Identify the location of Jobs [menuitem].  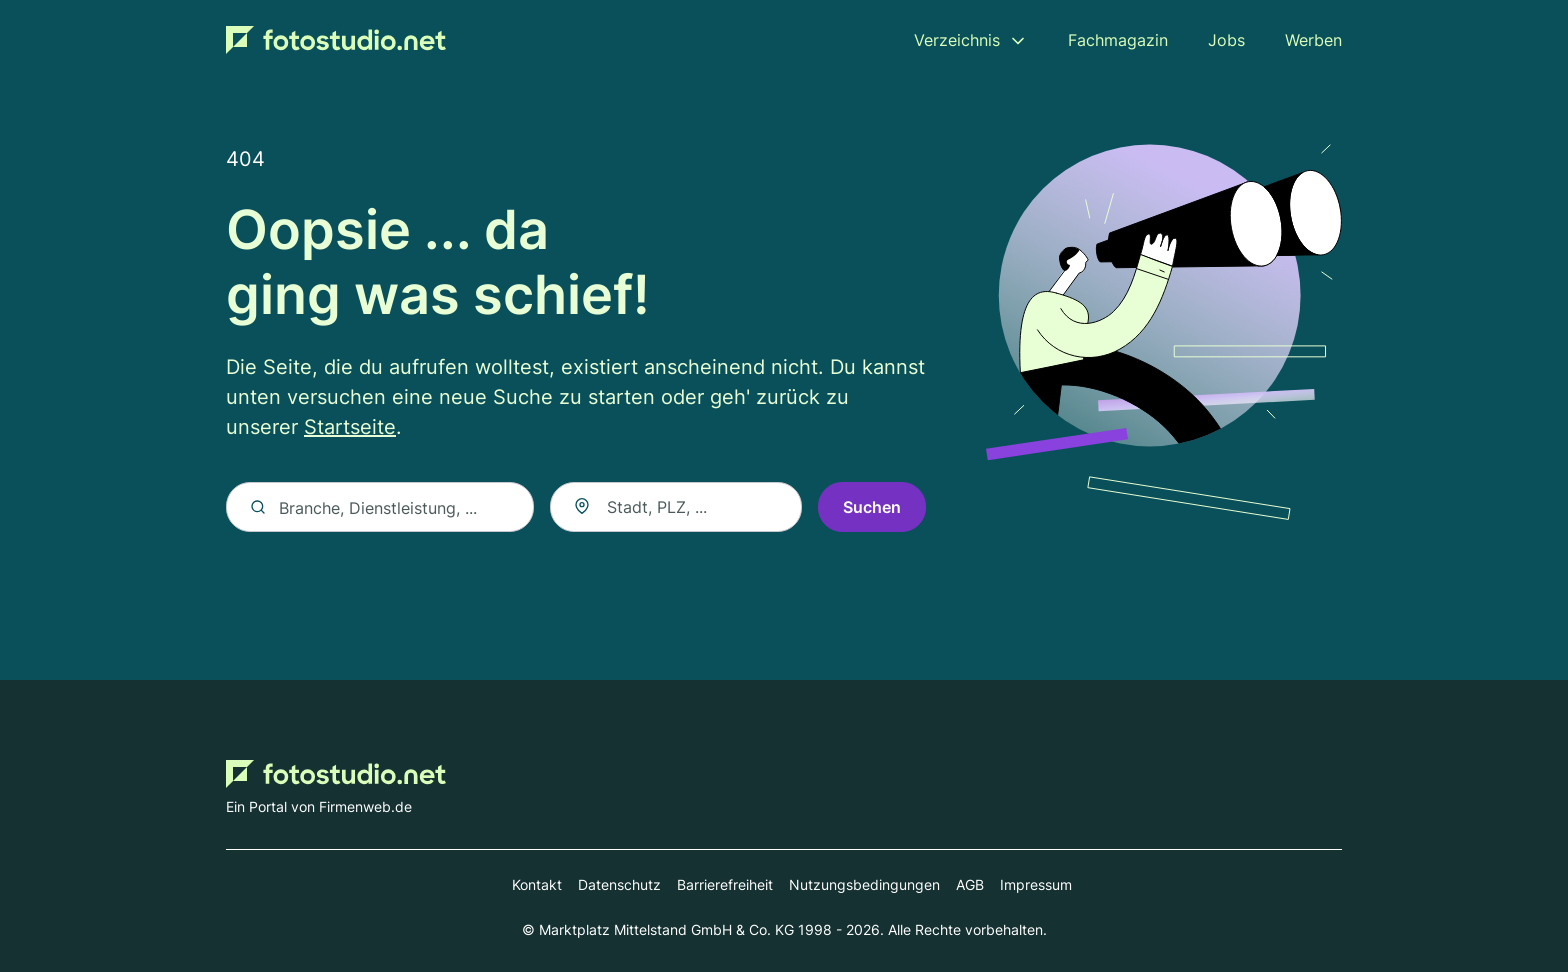
(1226, 40).